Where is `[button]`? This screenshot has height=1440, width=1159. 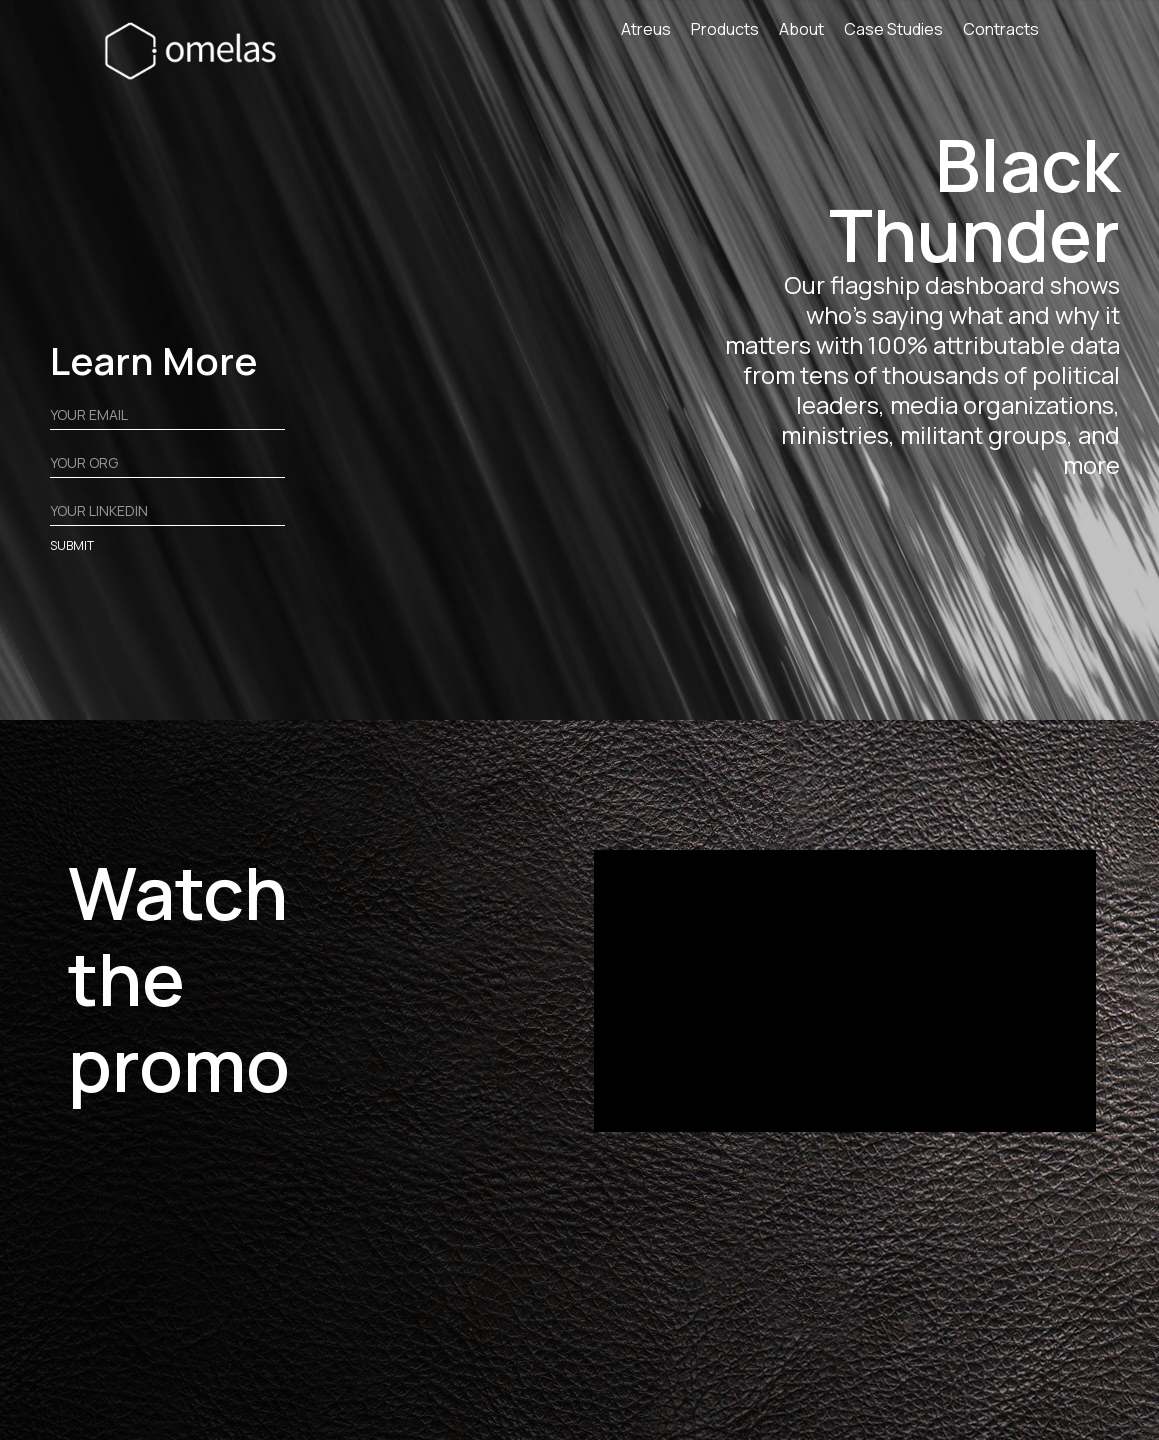 [button] is located at coordinates (735, 34).